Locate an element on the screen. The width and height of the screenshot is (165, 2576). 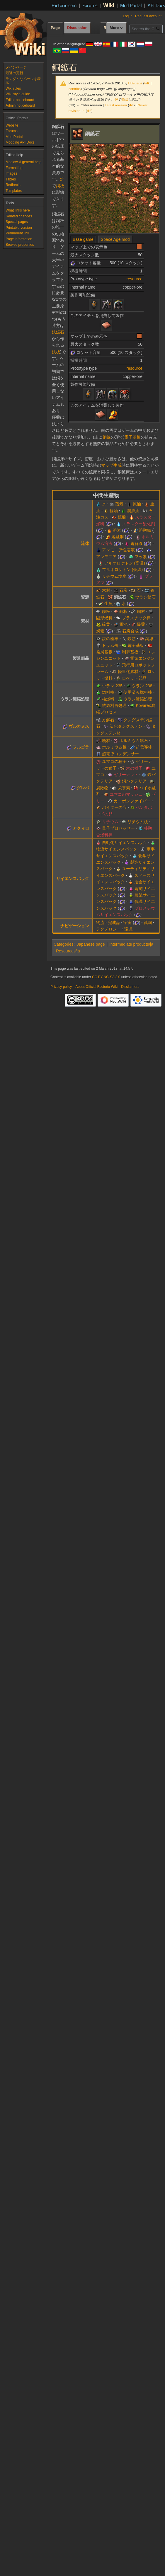
石炭合成 is located at coordinates (130, 631).